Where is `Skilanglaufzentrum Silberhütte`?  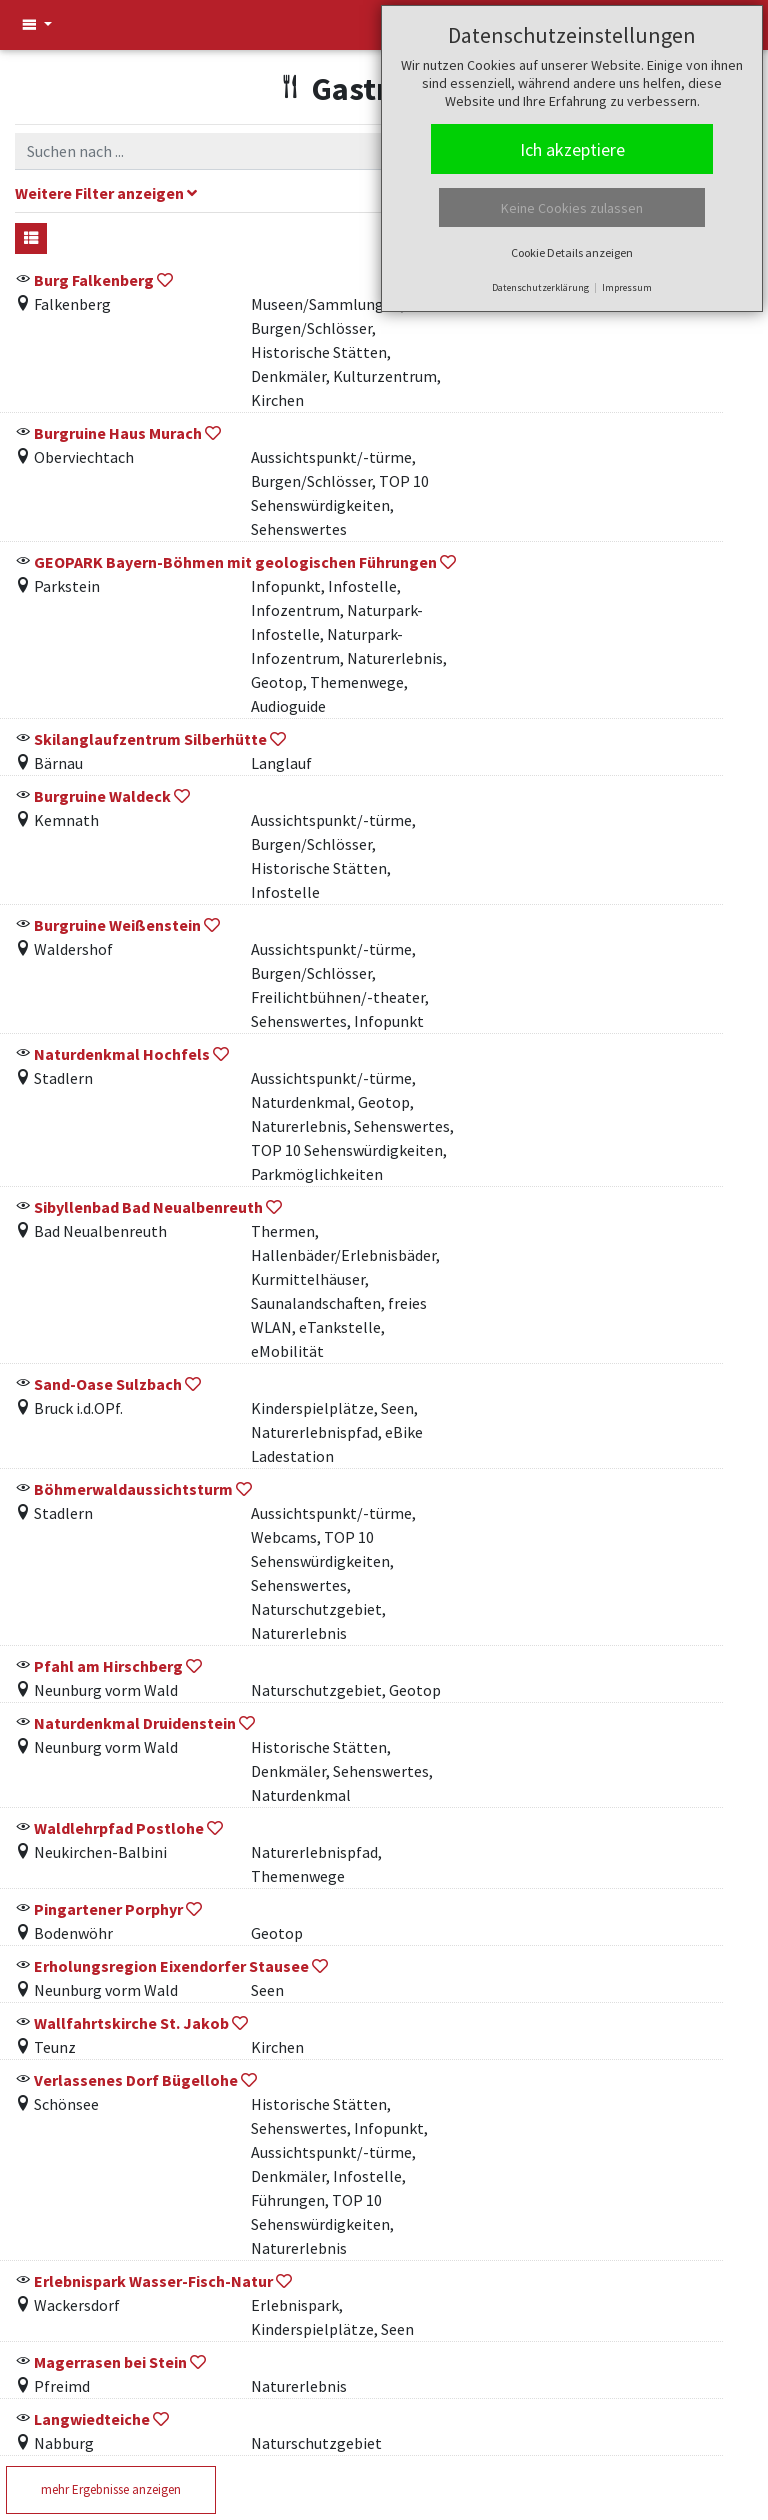 Skilanglaufzentrum Silberhütte is located at coordinates (150, 739).